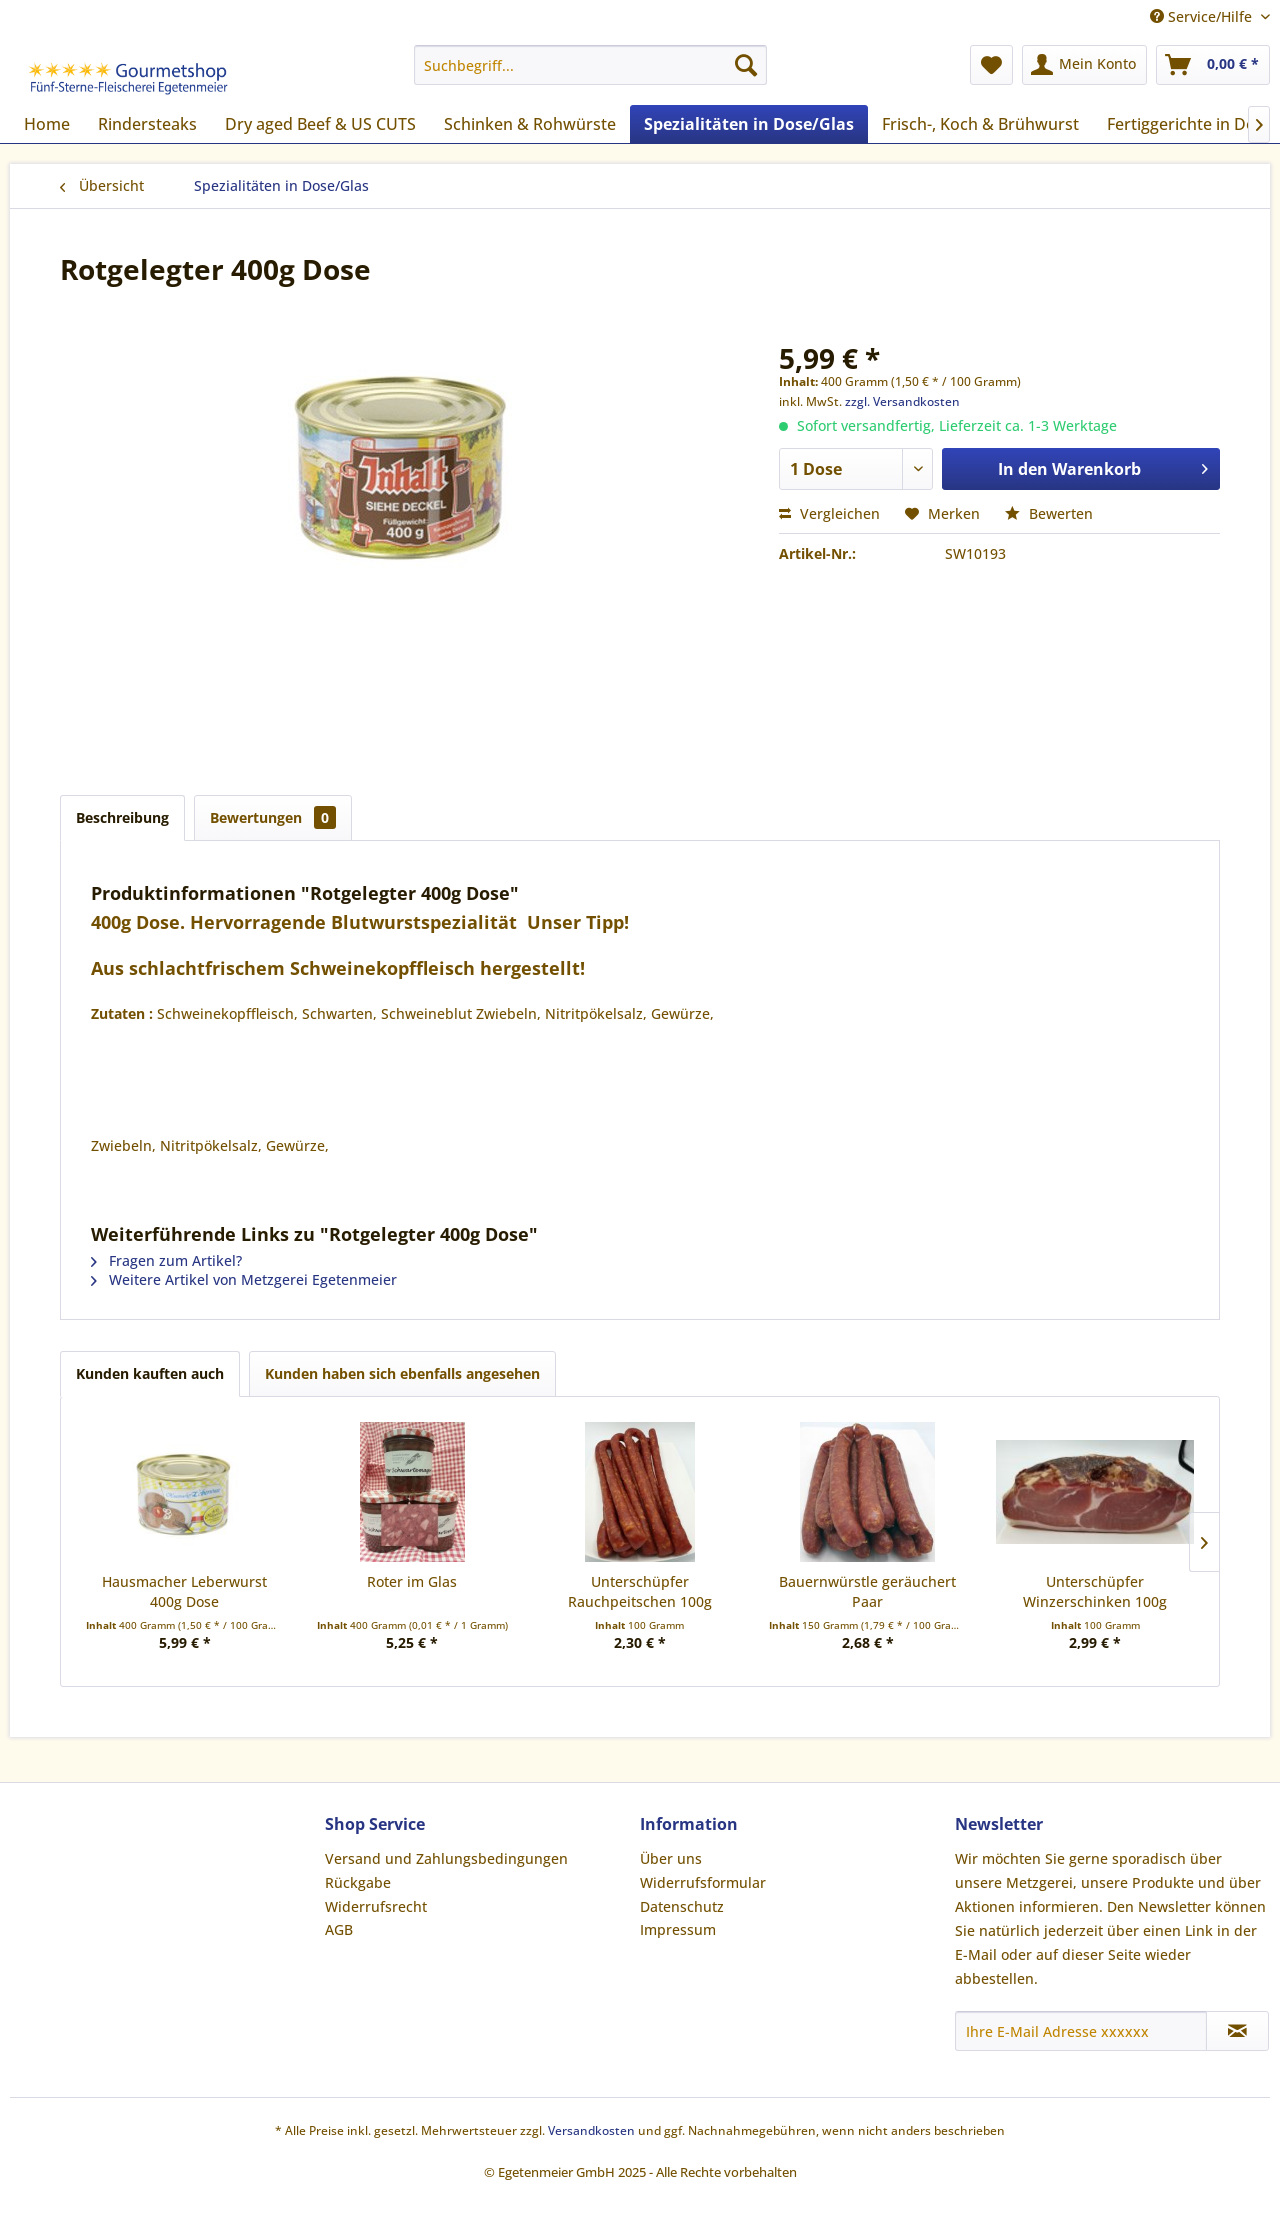  Describe the element at coordinates (671, 1858) in the screenshot. I see `Über uns` at that location.